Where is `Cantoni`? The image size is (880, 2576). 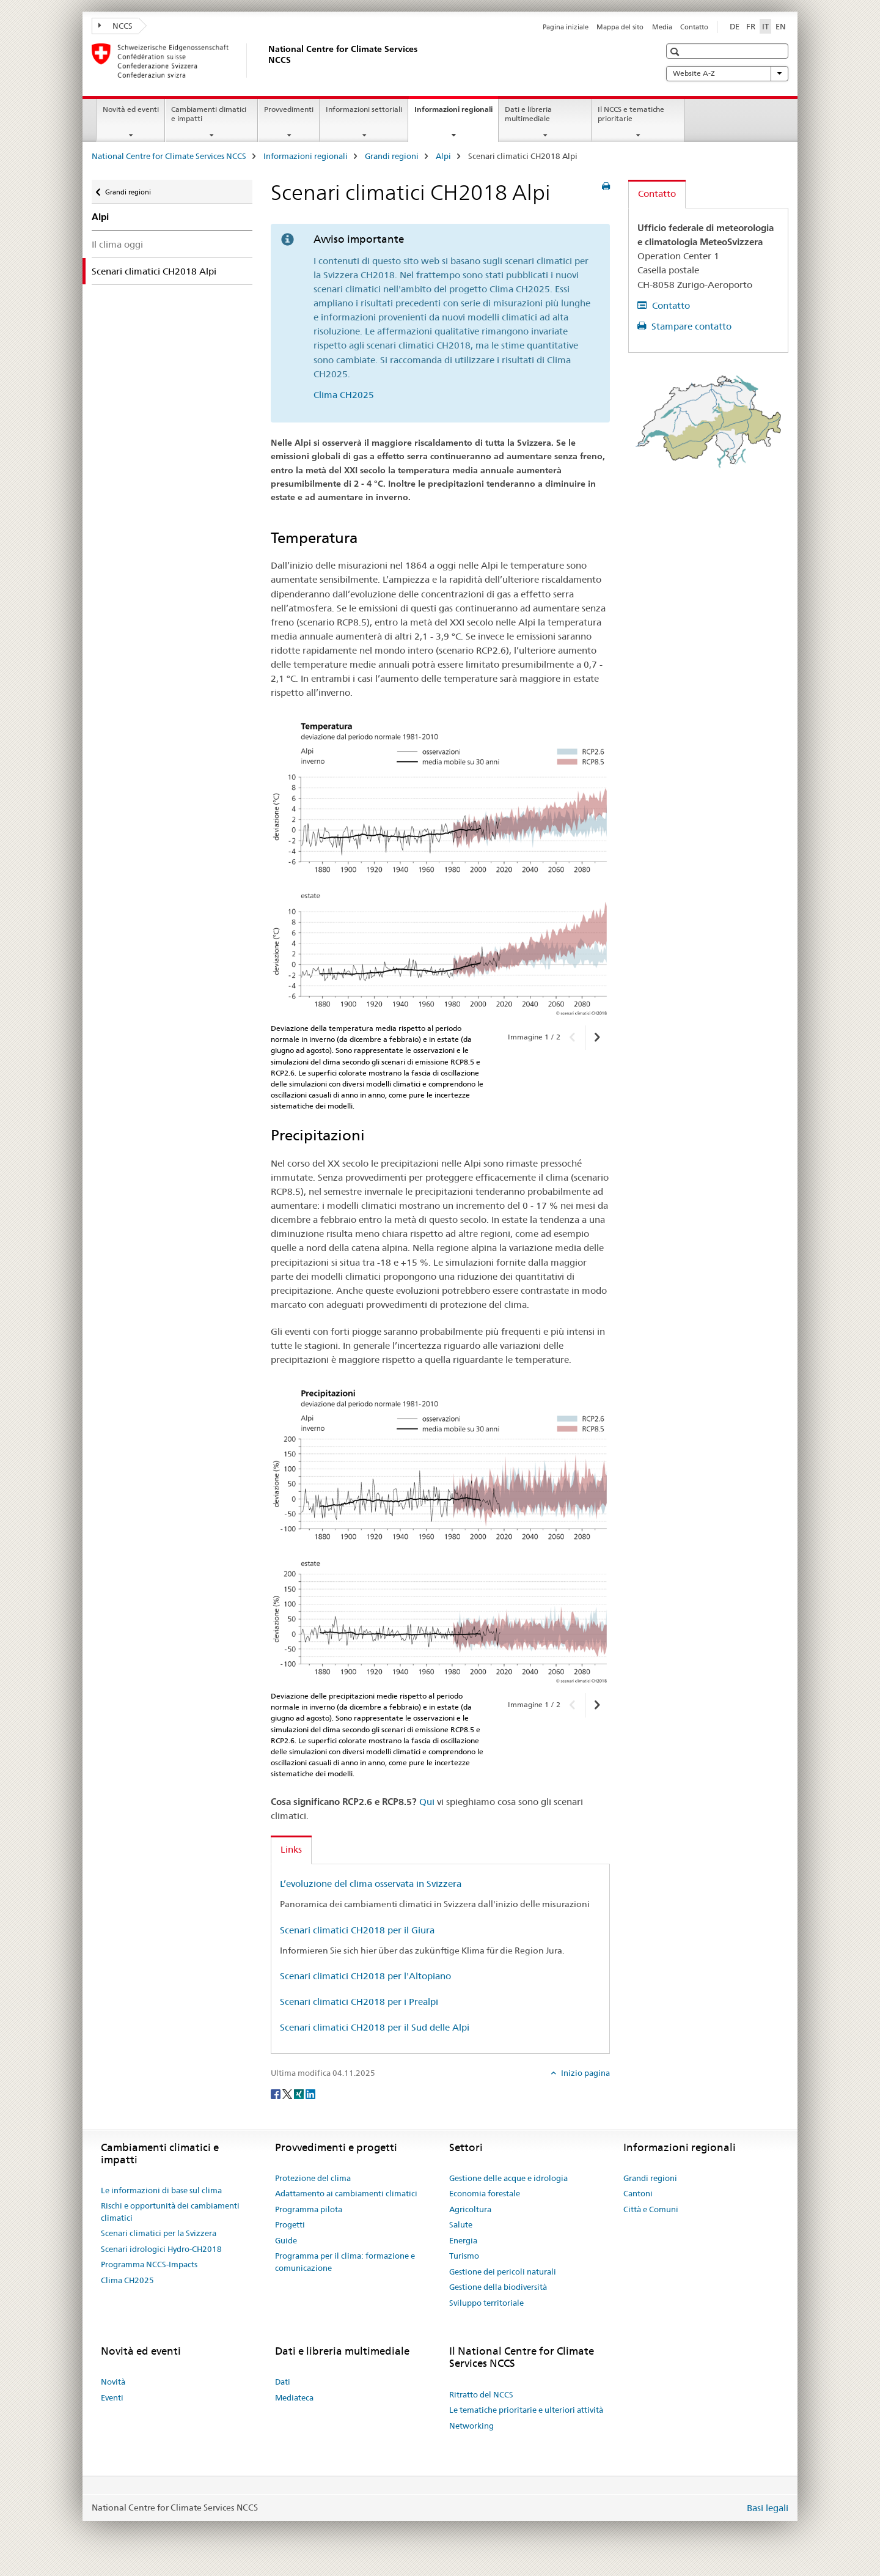 Cantoni is located at coordinates (638, 2193).